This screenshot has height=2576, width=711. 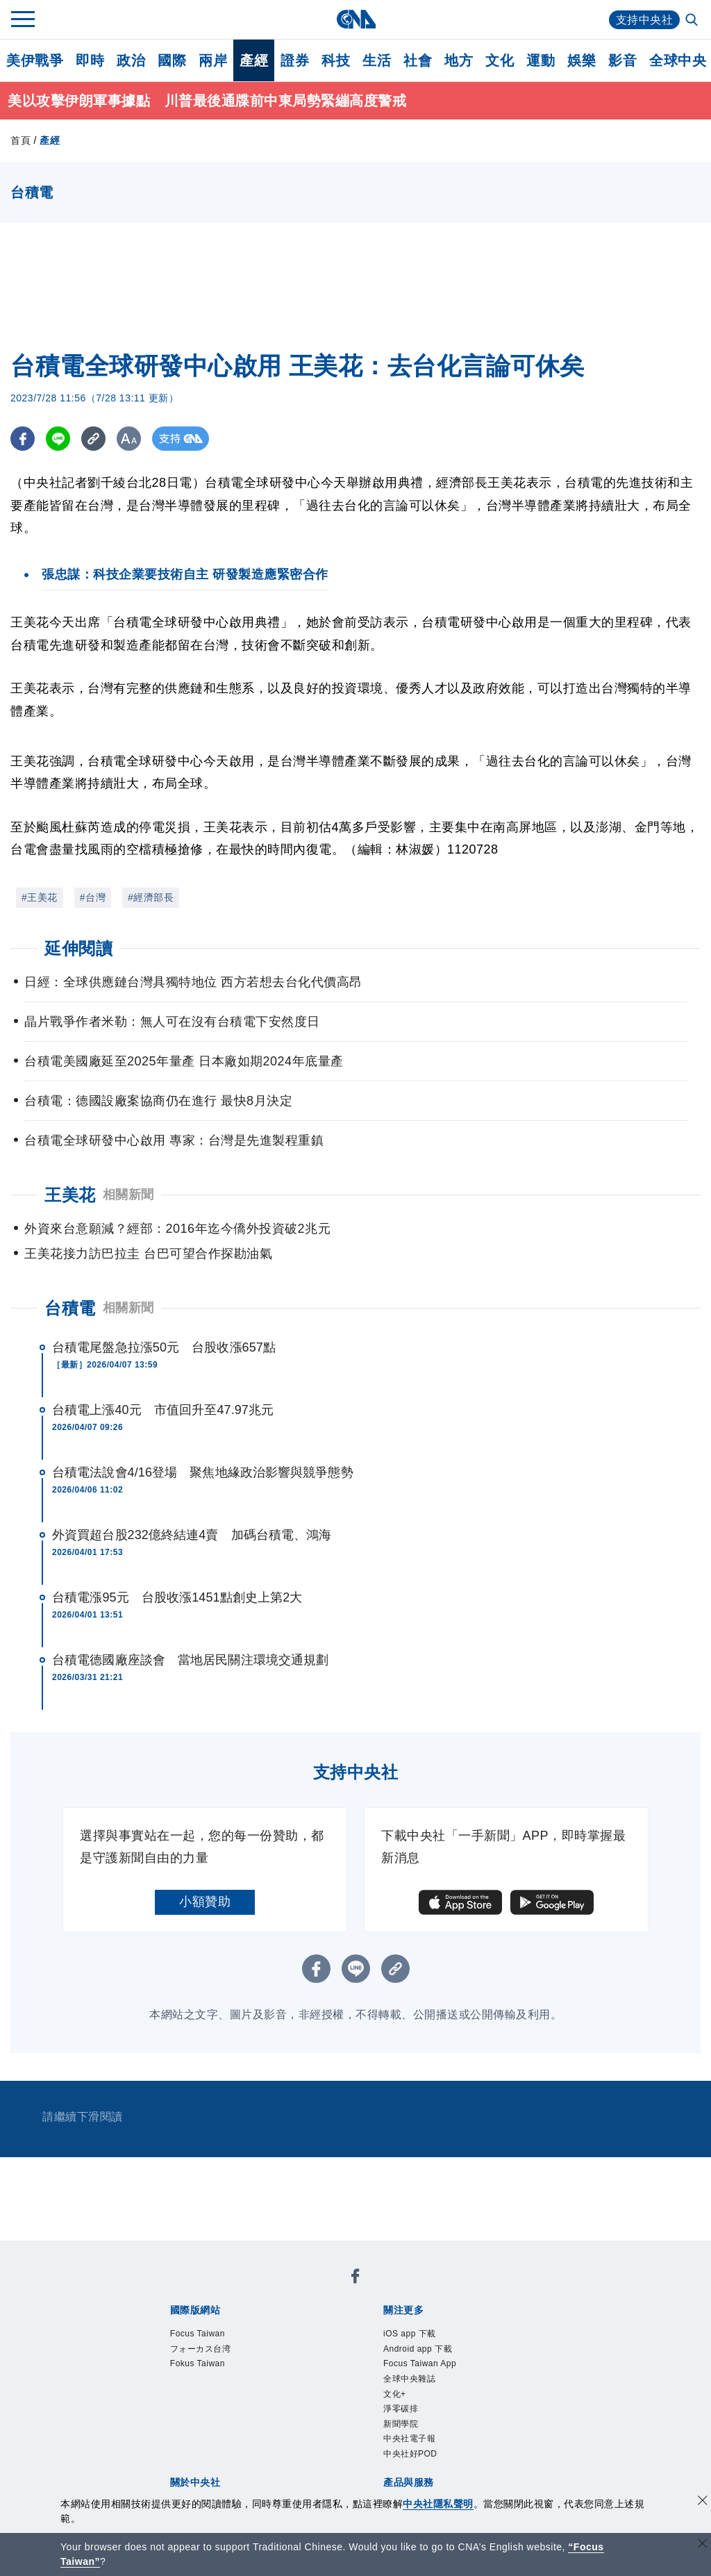 I want to click on 台積電尾盤急拉漲50元 台股收漲657點, so click(x=164, y=1347).